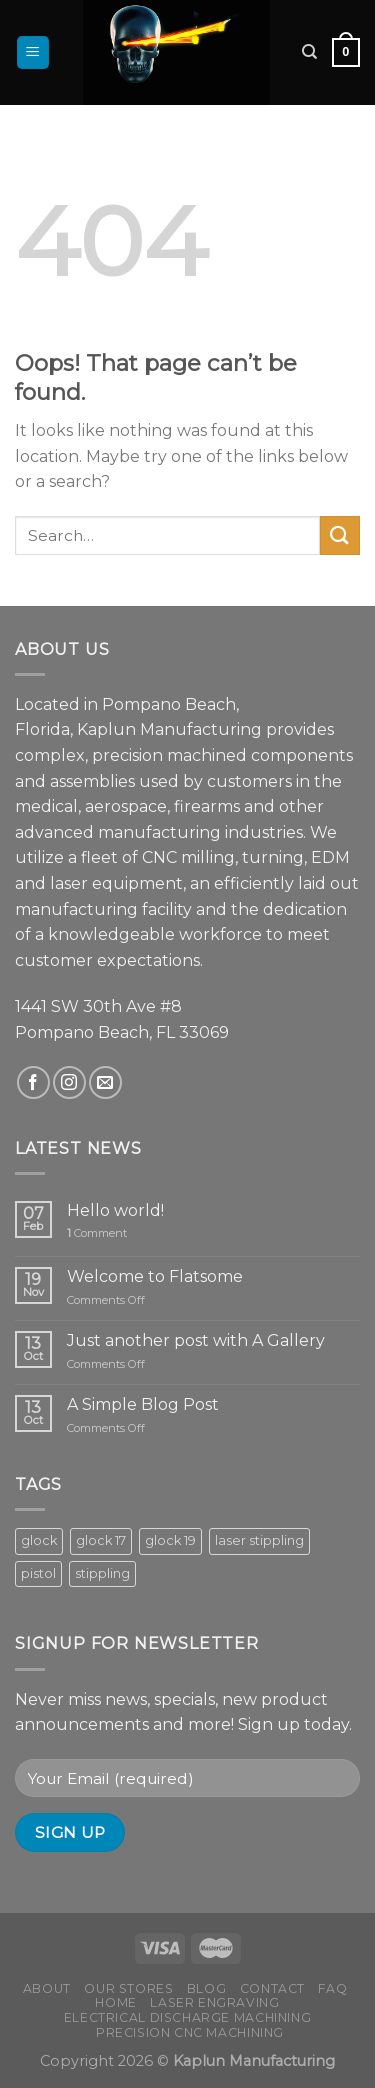 The image size is (375, 2088). What do you see at coordinates (272, 1988) in the screenshot?
I see `Contact` at bounding box center [272, 1988].